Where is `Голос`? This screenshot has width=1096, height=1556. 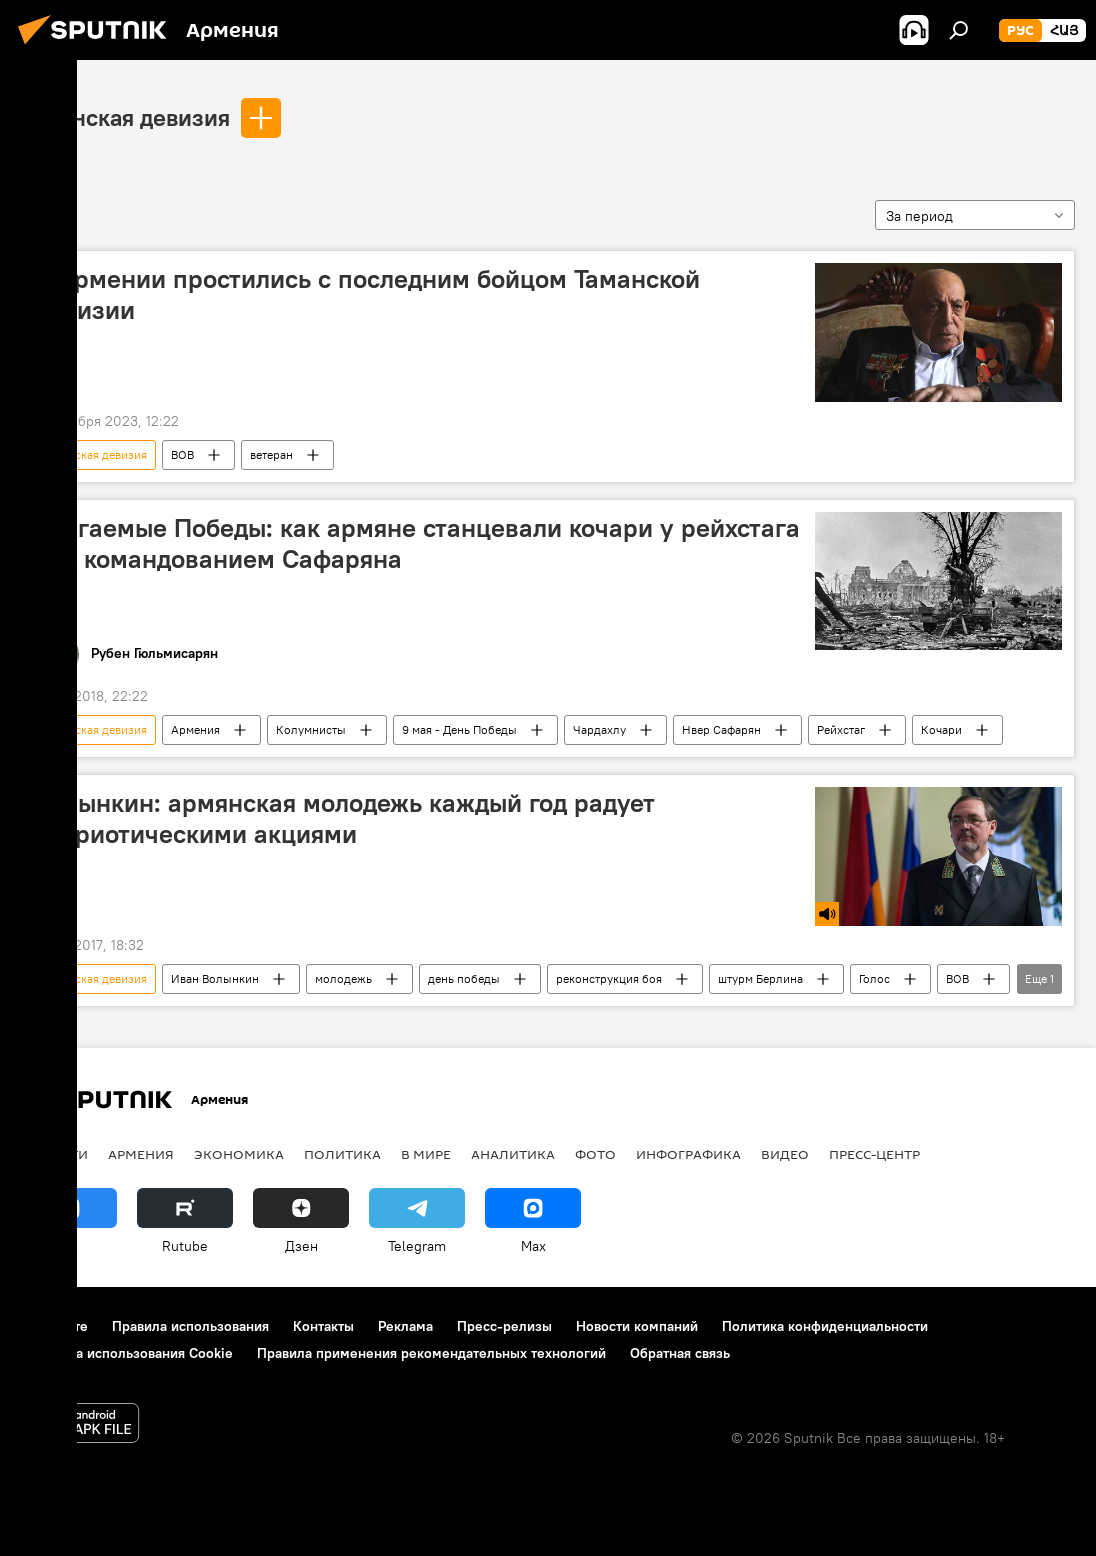 Голос is located at coordinates (874, 978).